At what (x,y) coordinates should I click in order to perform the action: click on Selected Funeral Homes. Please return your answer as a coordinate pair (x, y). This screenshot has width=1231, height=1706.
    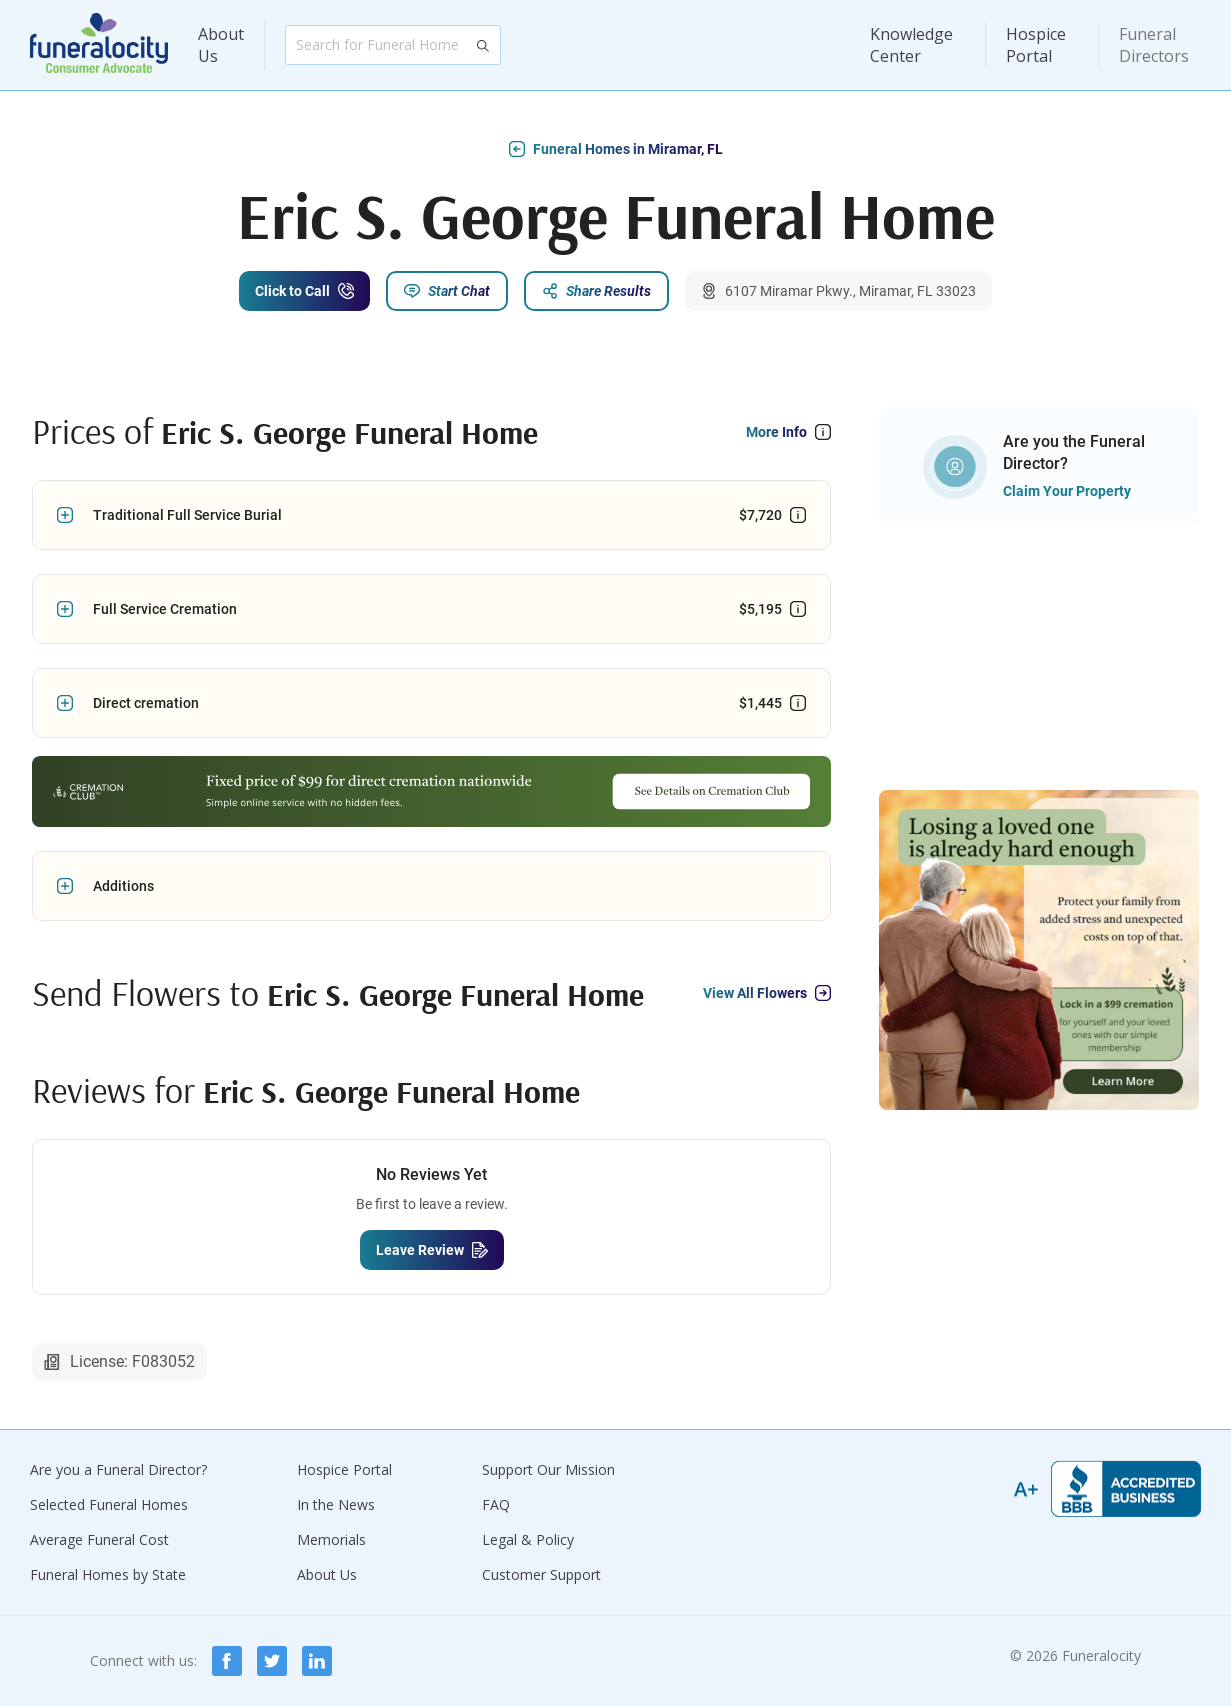
    Looking at the image, I should click on (109, 1504).